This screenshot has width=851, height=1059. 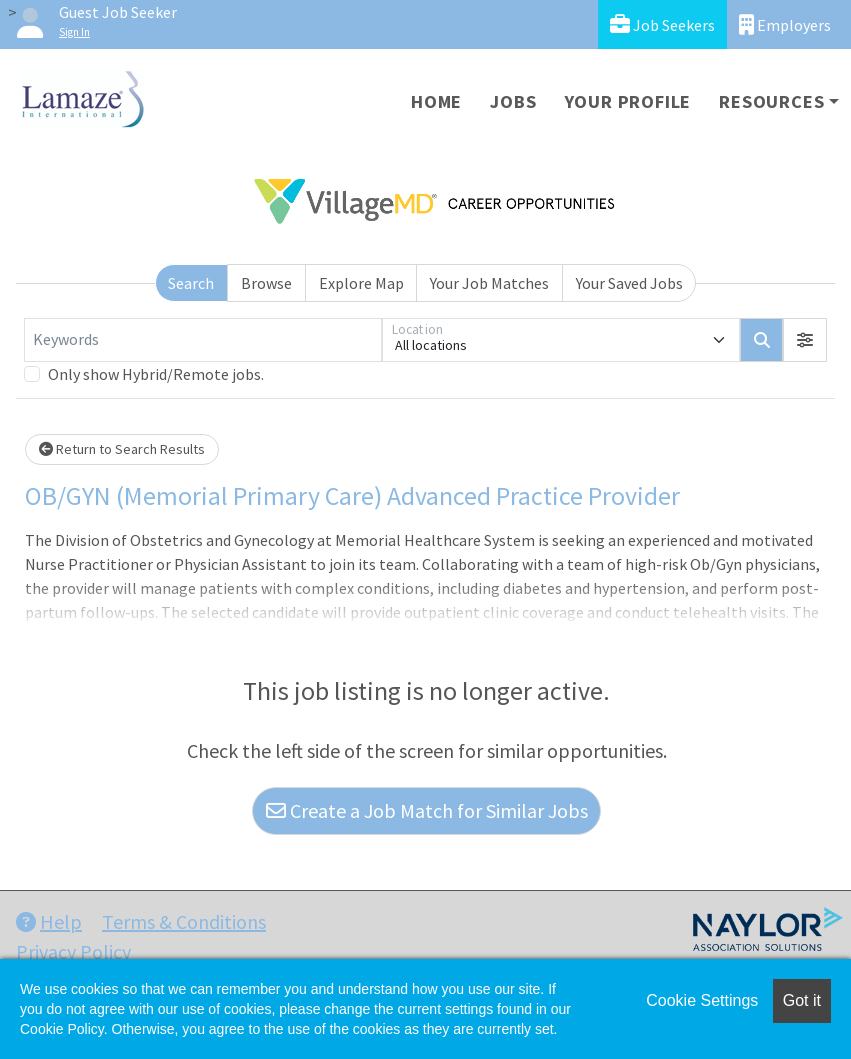 What do you see at coordinates (662, 24) in the screenshot?
I see `Job Seekers` at bounding box center [662, 24].